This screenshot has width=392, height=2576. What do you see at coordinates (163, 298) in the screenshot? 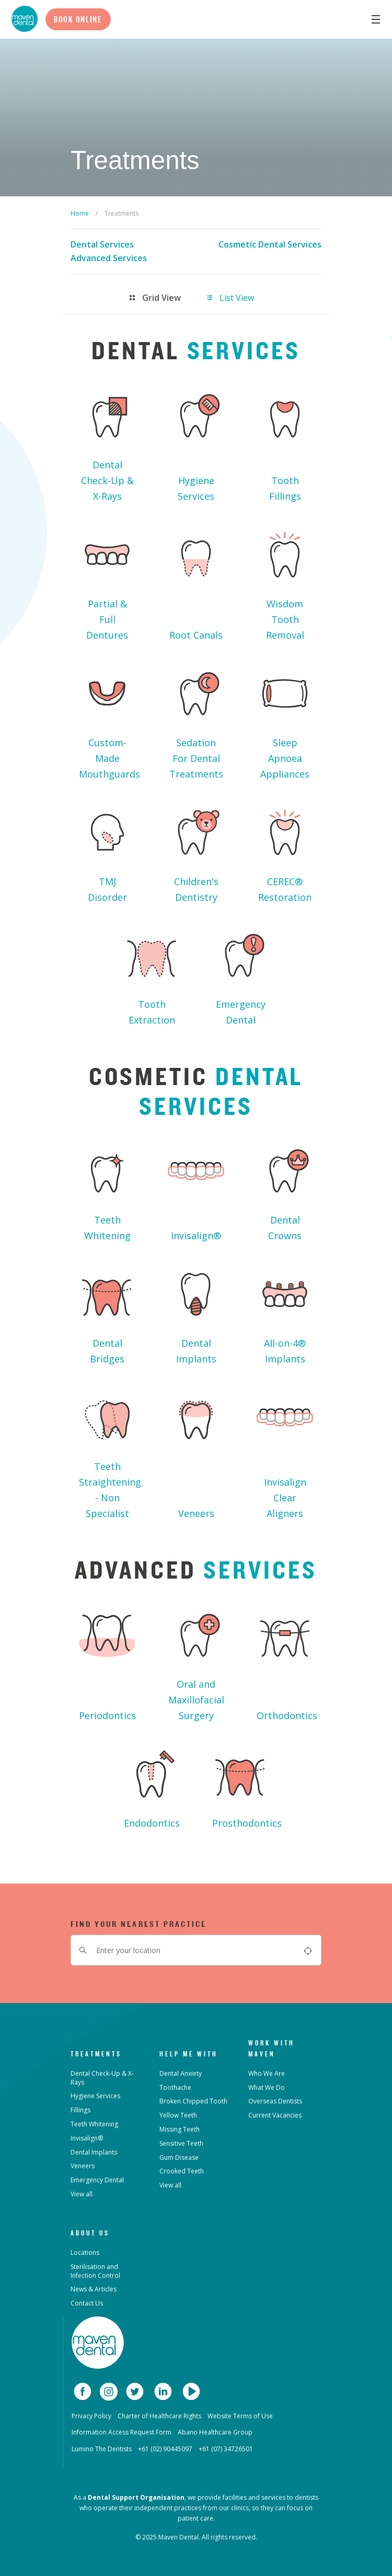
I see `[tab]` at bounding box center [163, 298].